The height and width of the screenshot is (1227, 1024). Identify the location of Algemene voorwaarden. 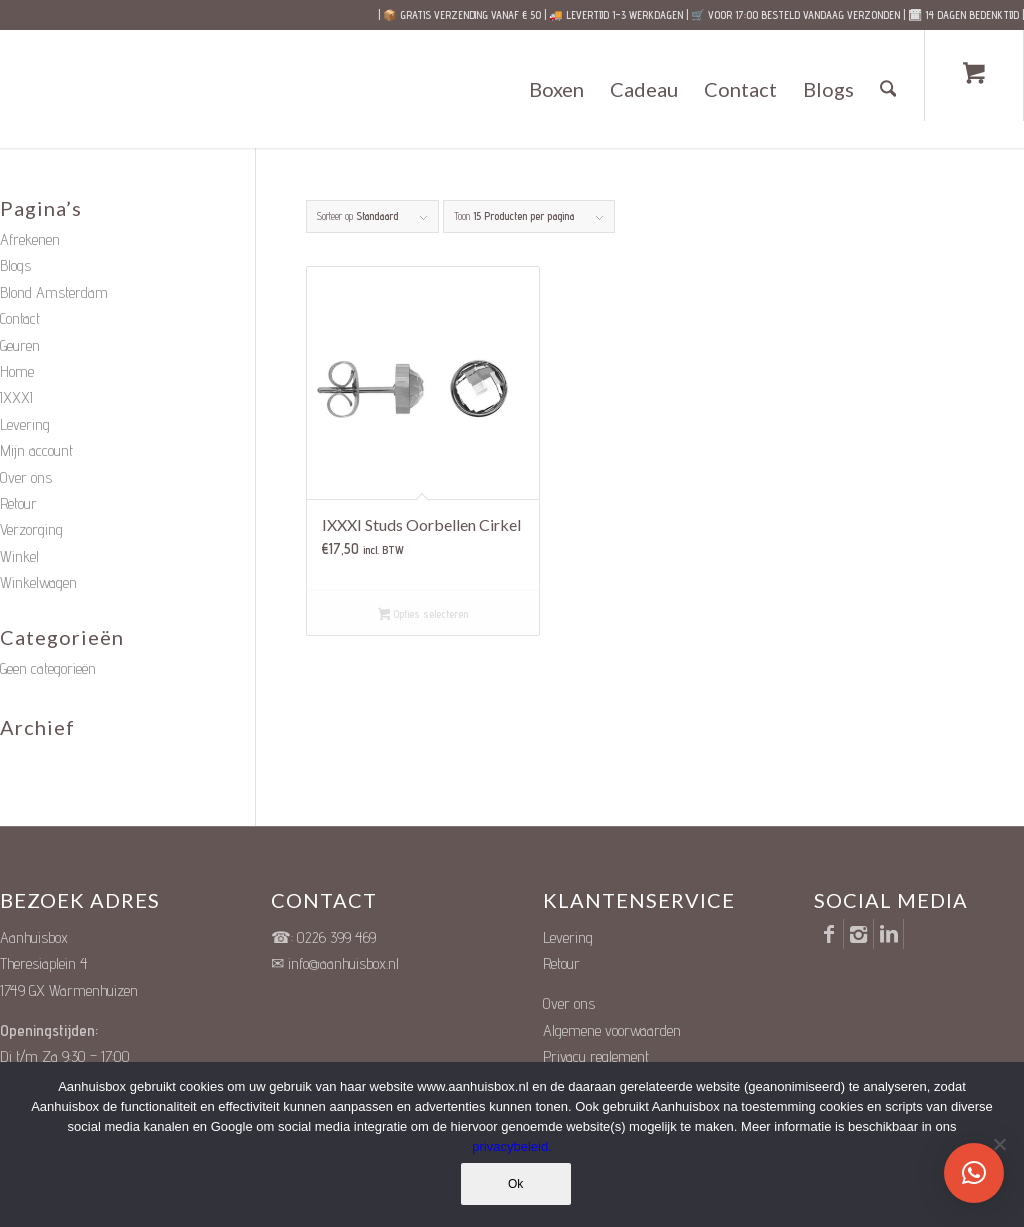
(612, 1030).